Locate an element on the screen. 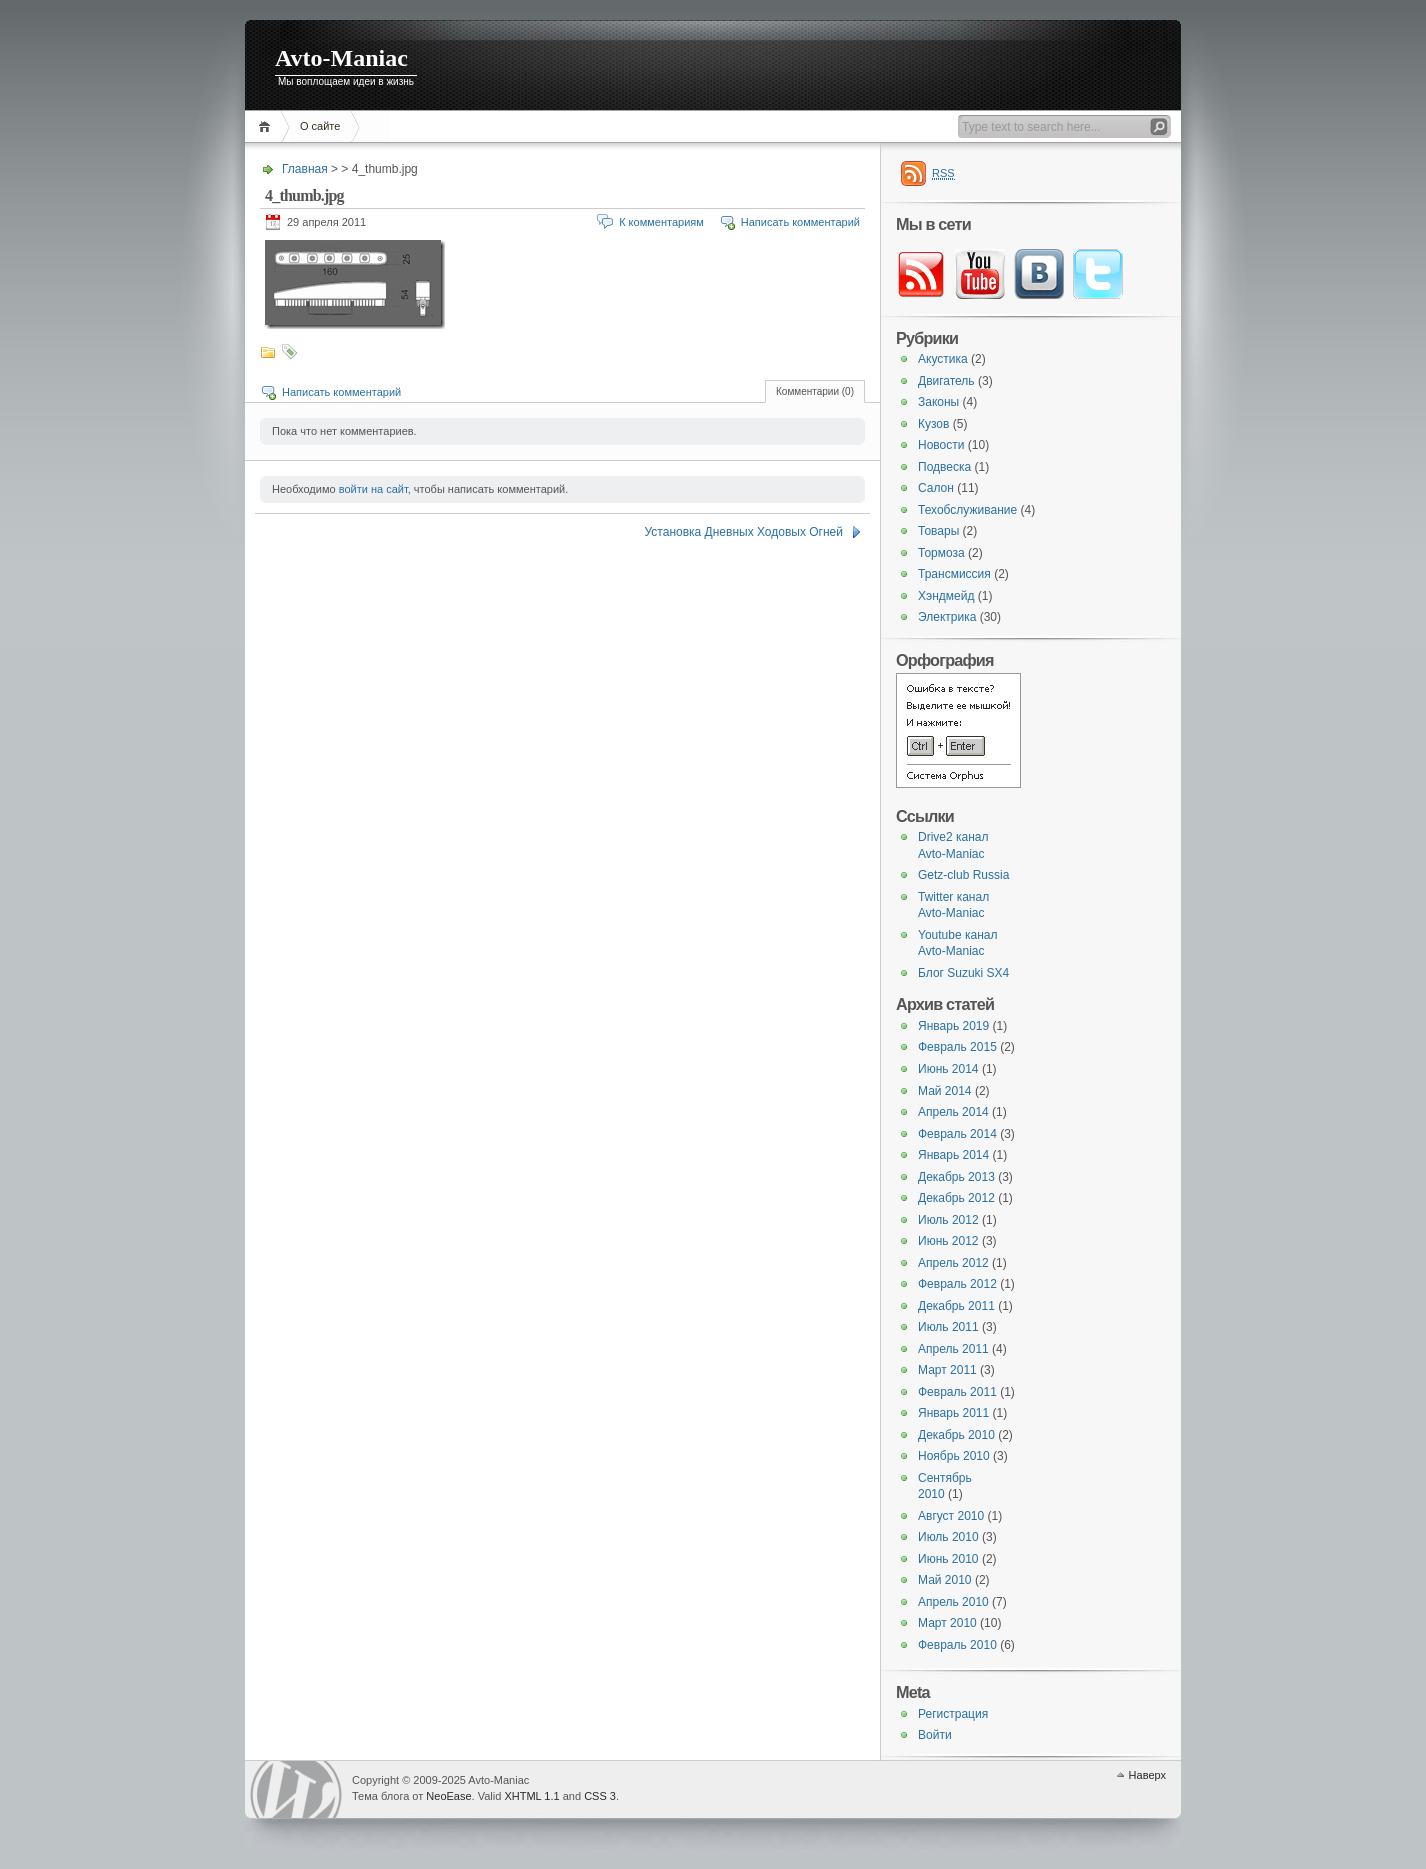  Декабрь 2012 is located at coordinates (956, 1198).